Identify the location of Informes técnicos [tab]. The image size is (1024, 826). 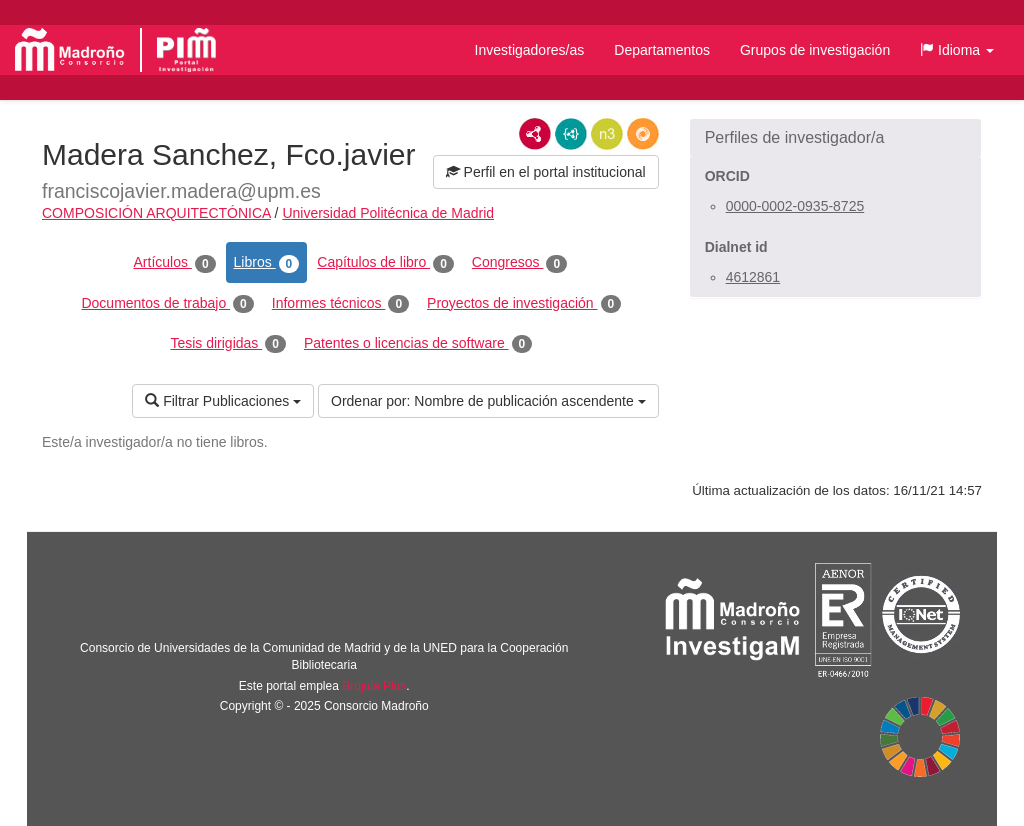
(340, 304).